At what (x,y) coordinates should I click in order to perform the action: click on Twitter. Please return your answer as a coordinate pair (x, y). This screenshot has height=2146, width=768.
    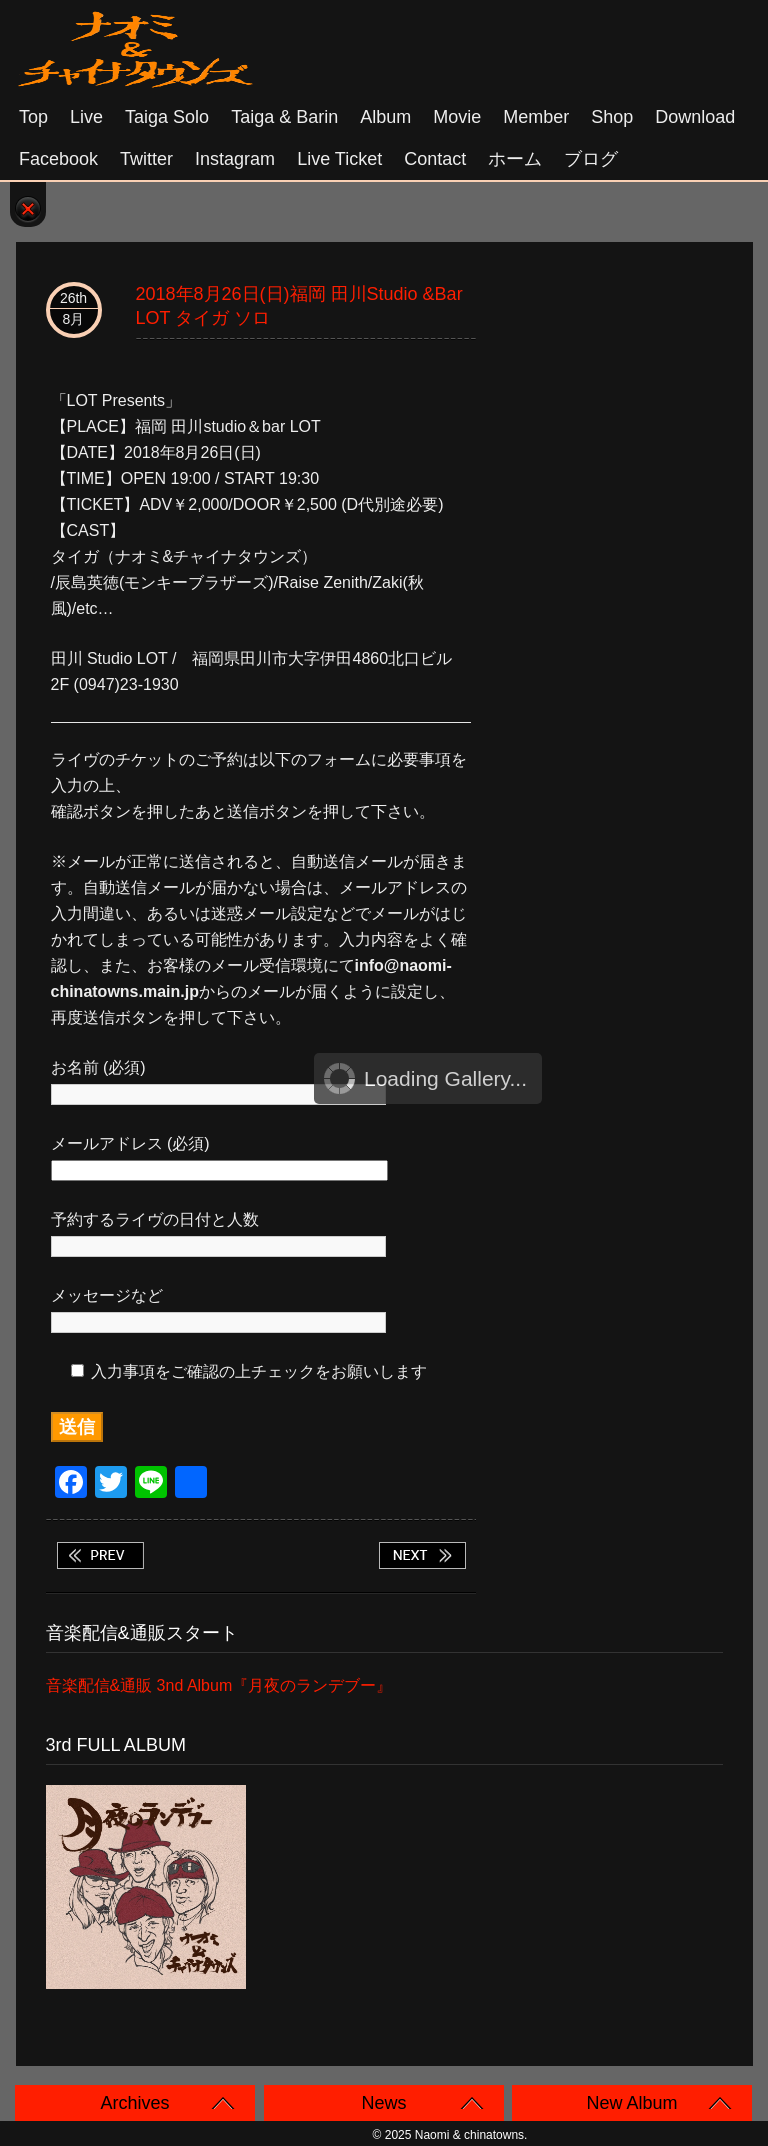
    Looking at the image, I should click on (146, 159).